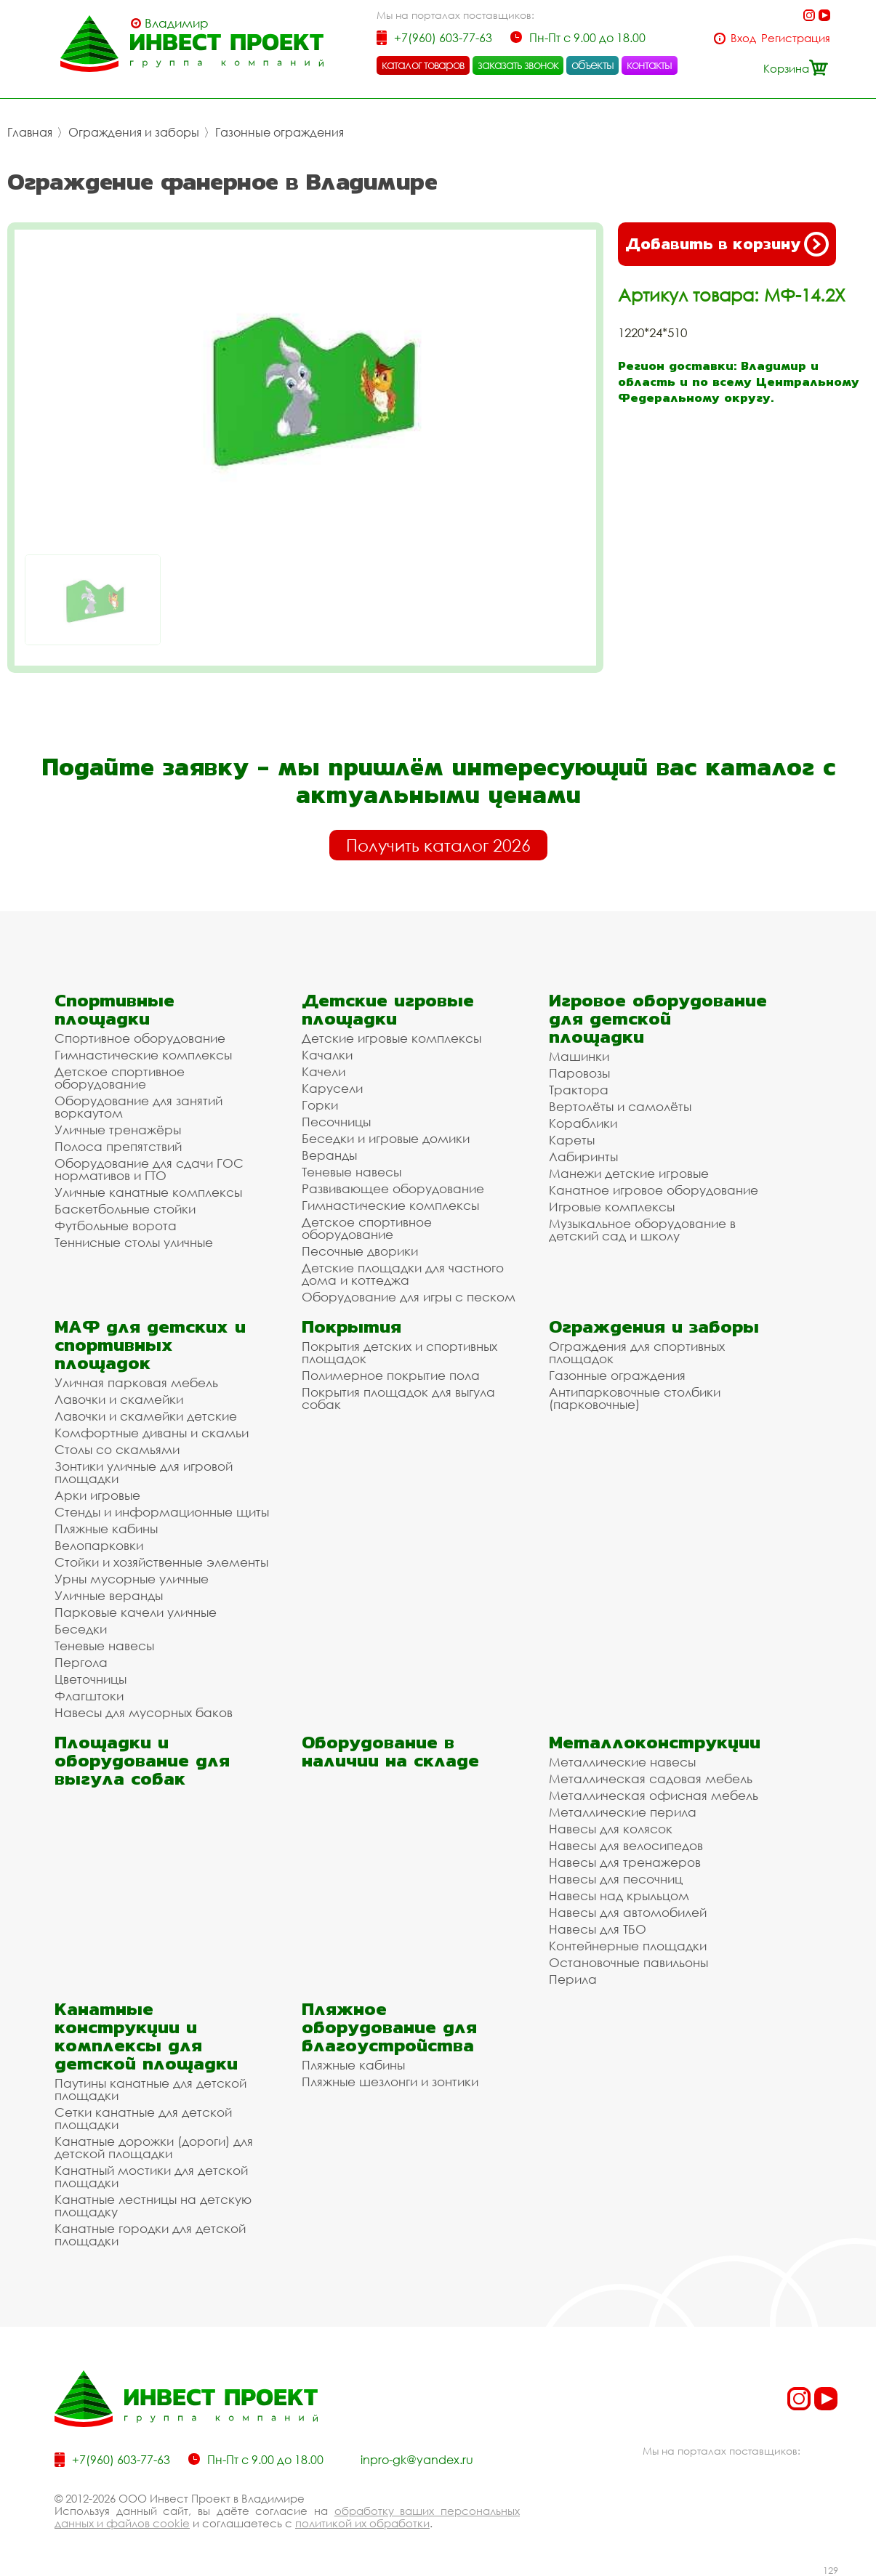 The image size is (876, 2576). I want to click on Комфортные диваны и скамьи, so click(152, 1432).